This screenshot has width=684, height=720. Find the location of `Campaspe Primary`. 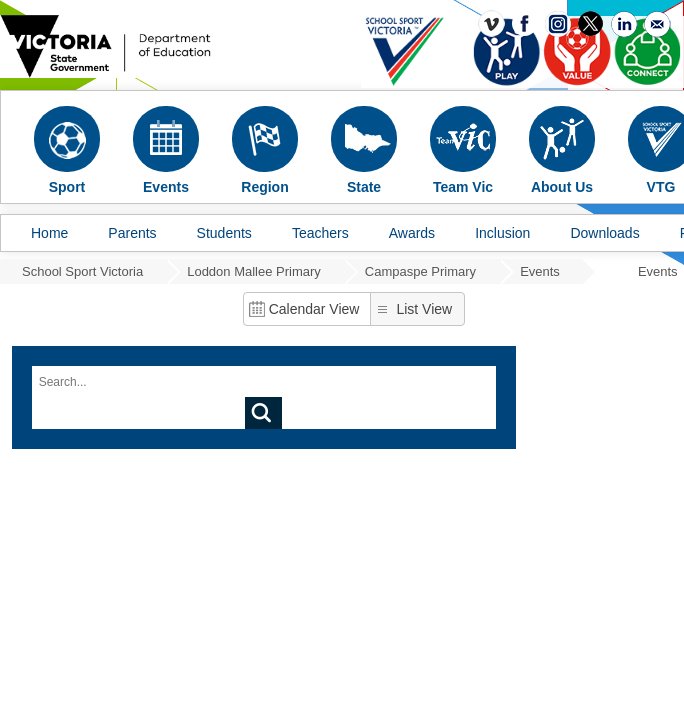

Campaspe Primary is located at coordinates (420, 271).